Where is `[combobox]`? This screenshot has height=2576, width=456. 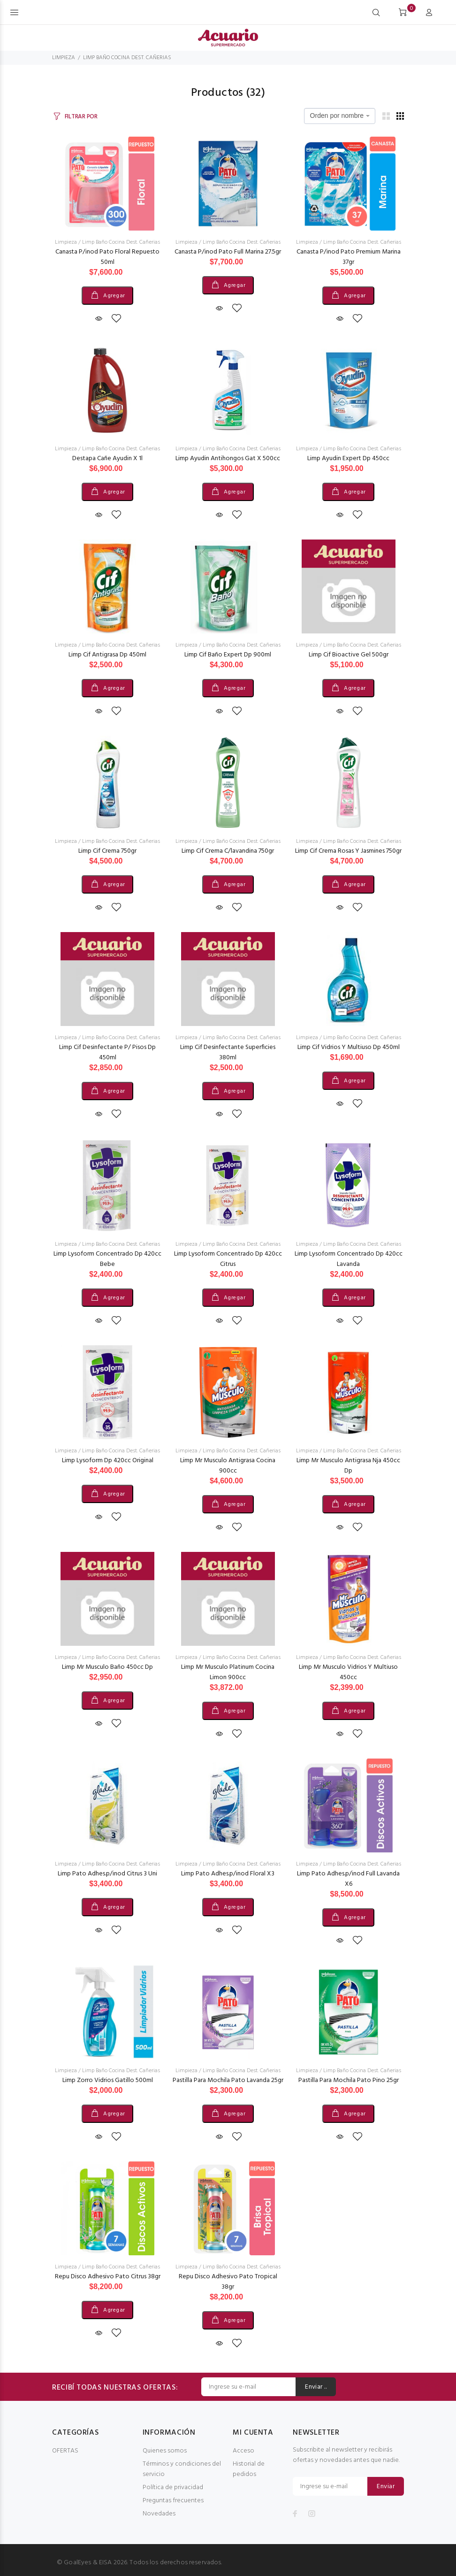 [combobox] is located at coordinates (339, 116).